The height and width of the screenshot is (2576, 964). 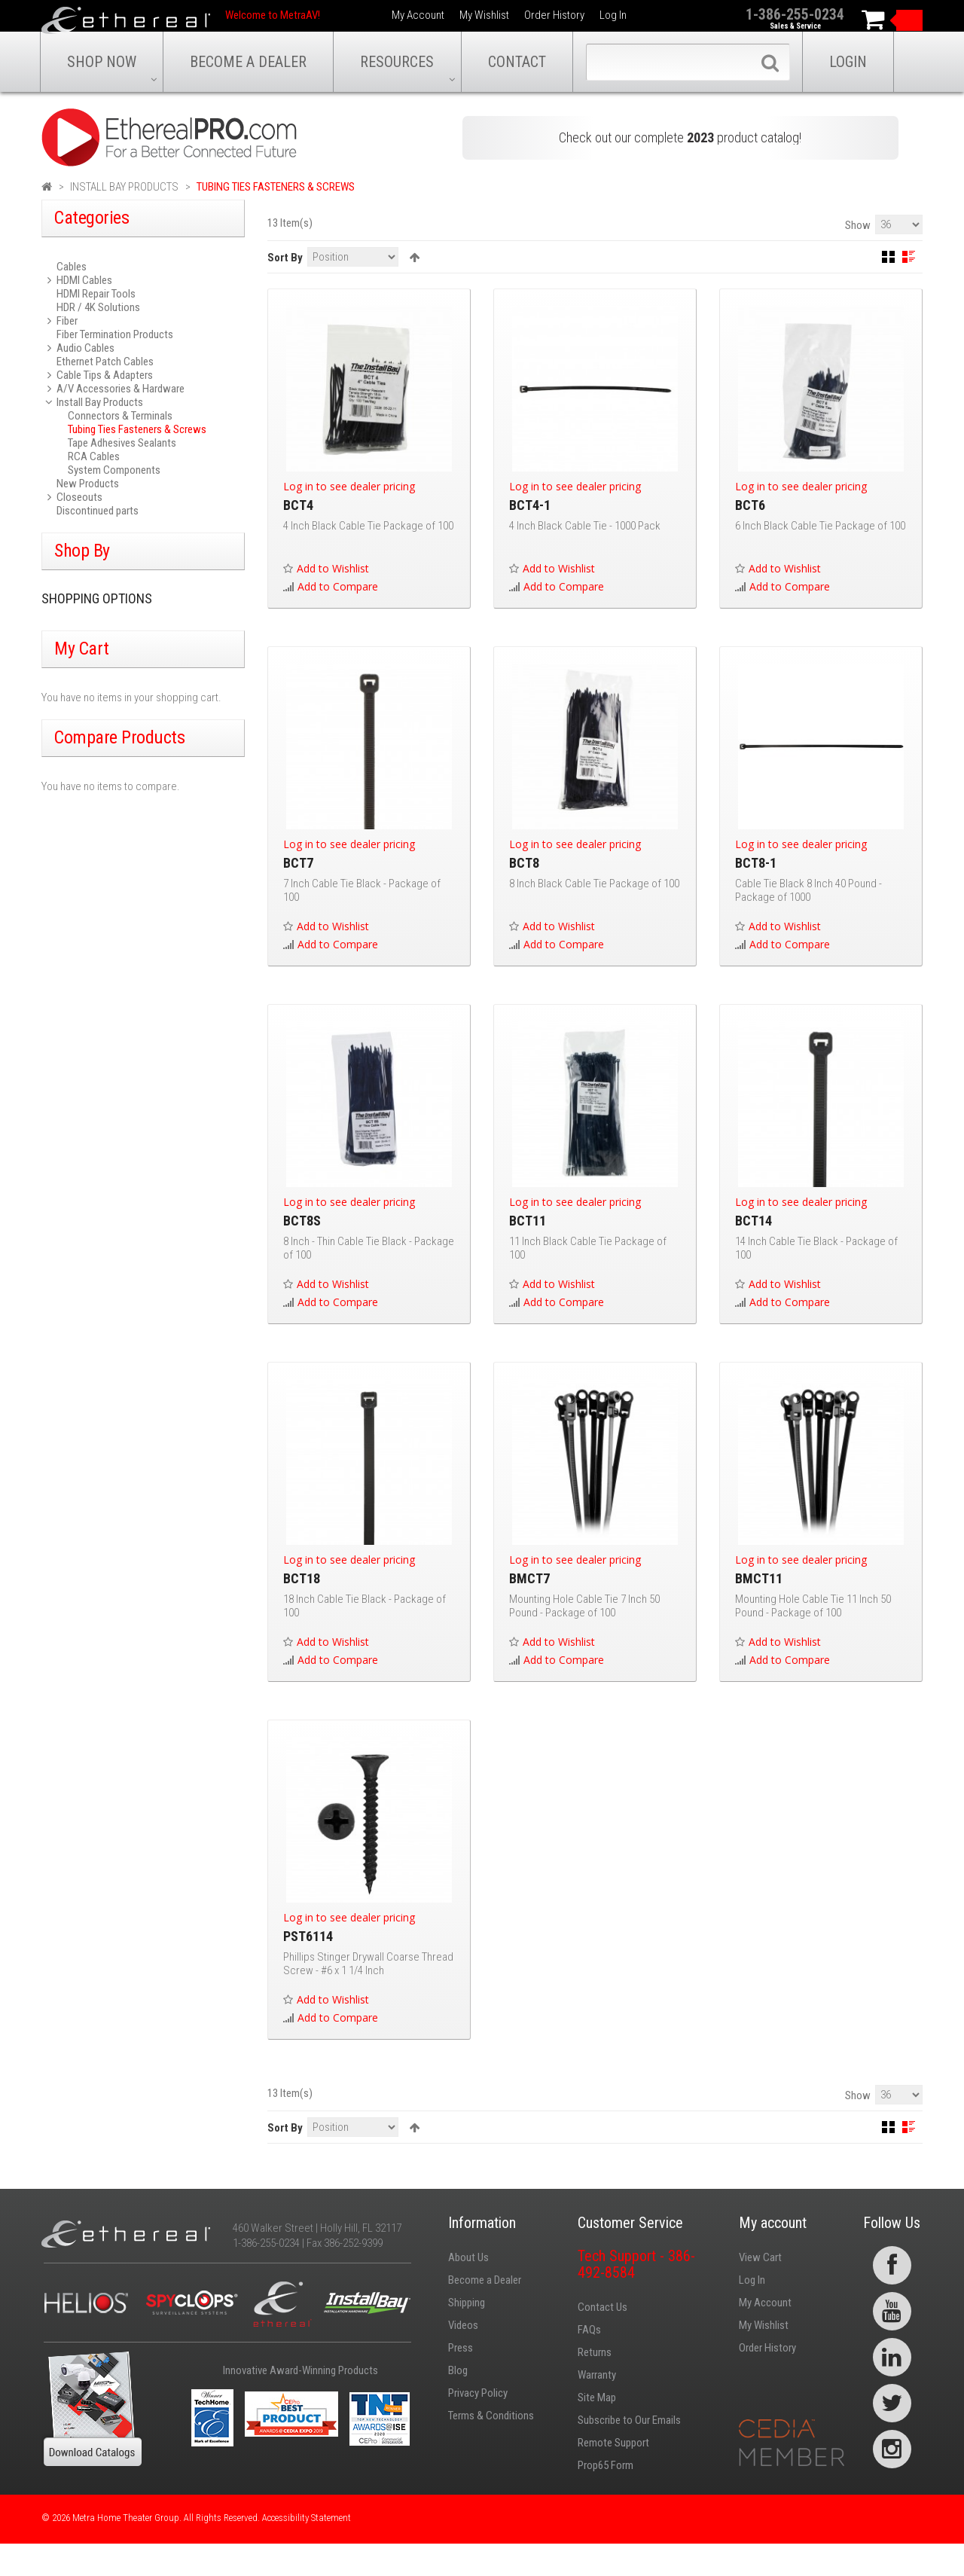 I want to click on Terms & Conditions, so click(x=491, y=2447).